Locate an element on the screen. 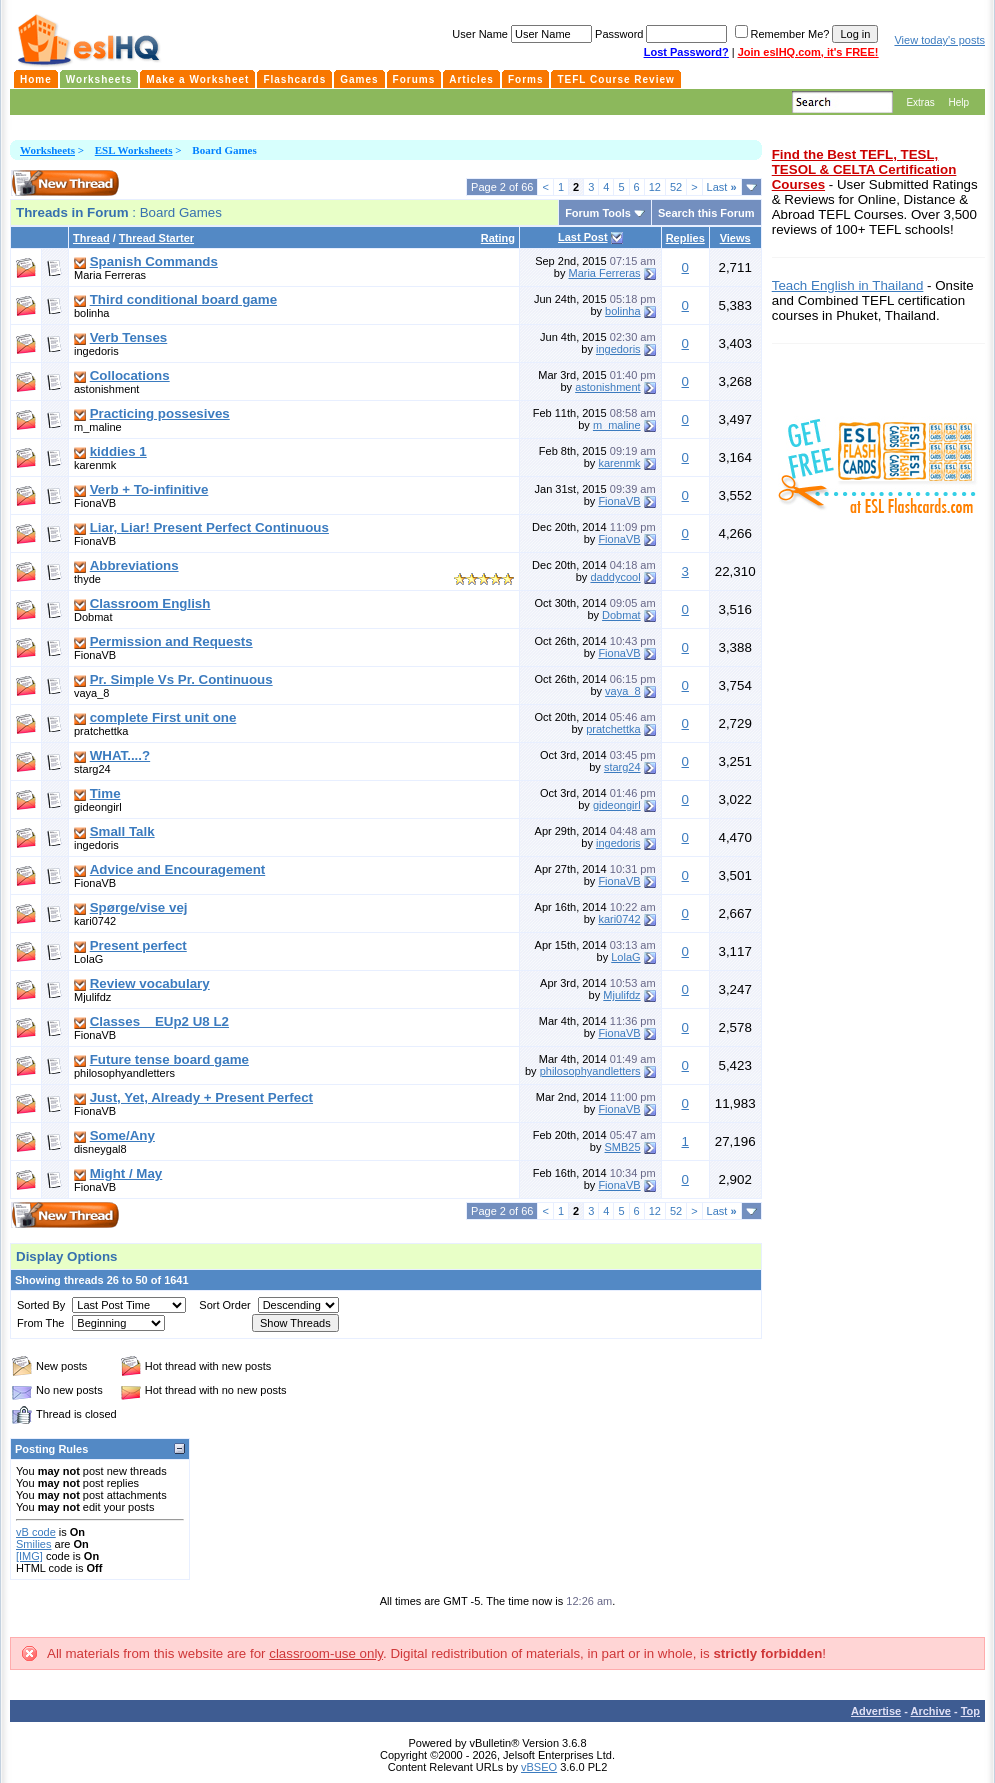  Classes _ EUp2 U8 L2 is located at coordinates (159, 1021).